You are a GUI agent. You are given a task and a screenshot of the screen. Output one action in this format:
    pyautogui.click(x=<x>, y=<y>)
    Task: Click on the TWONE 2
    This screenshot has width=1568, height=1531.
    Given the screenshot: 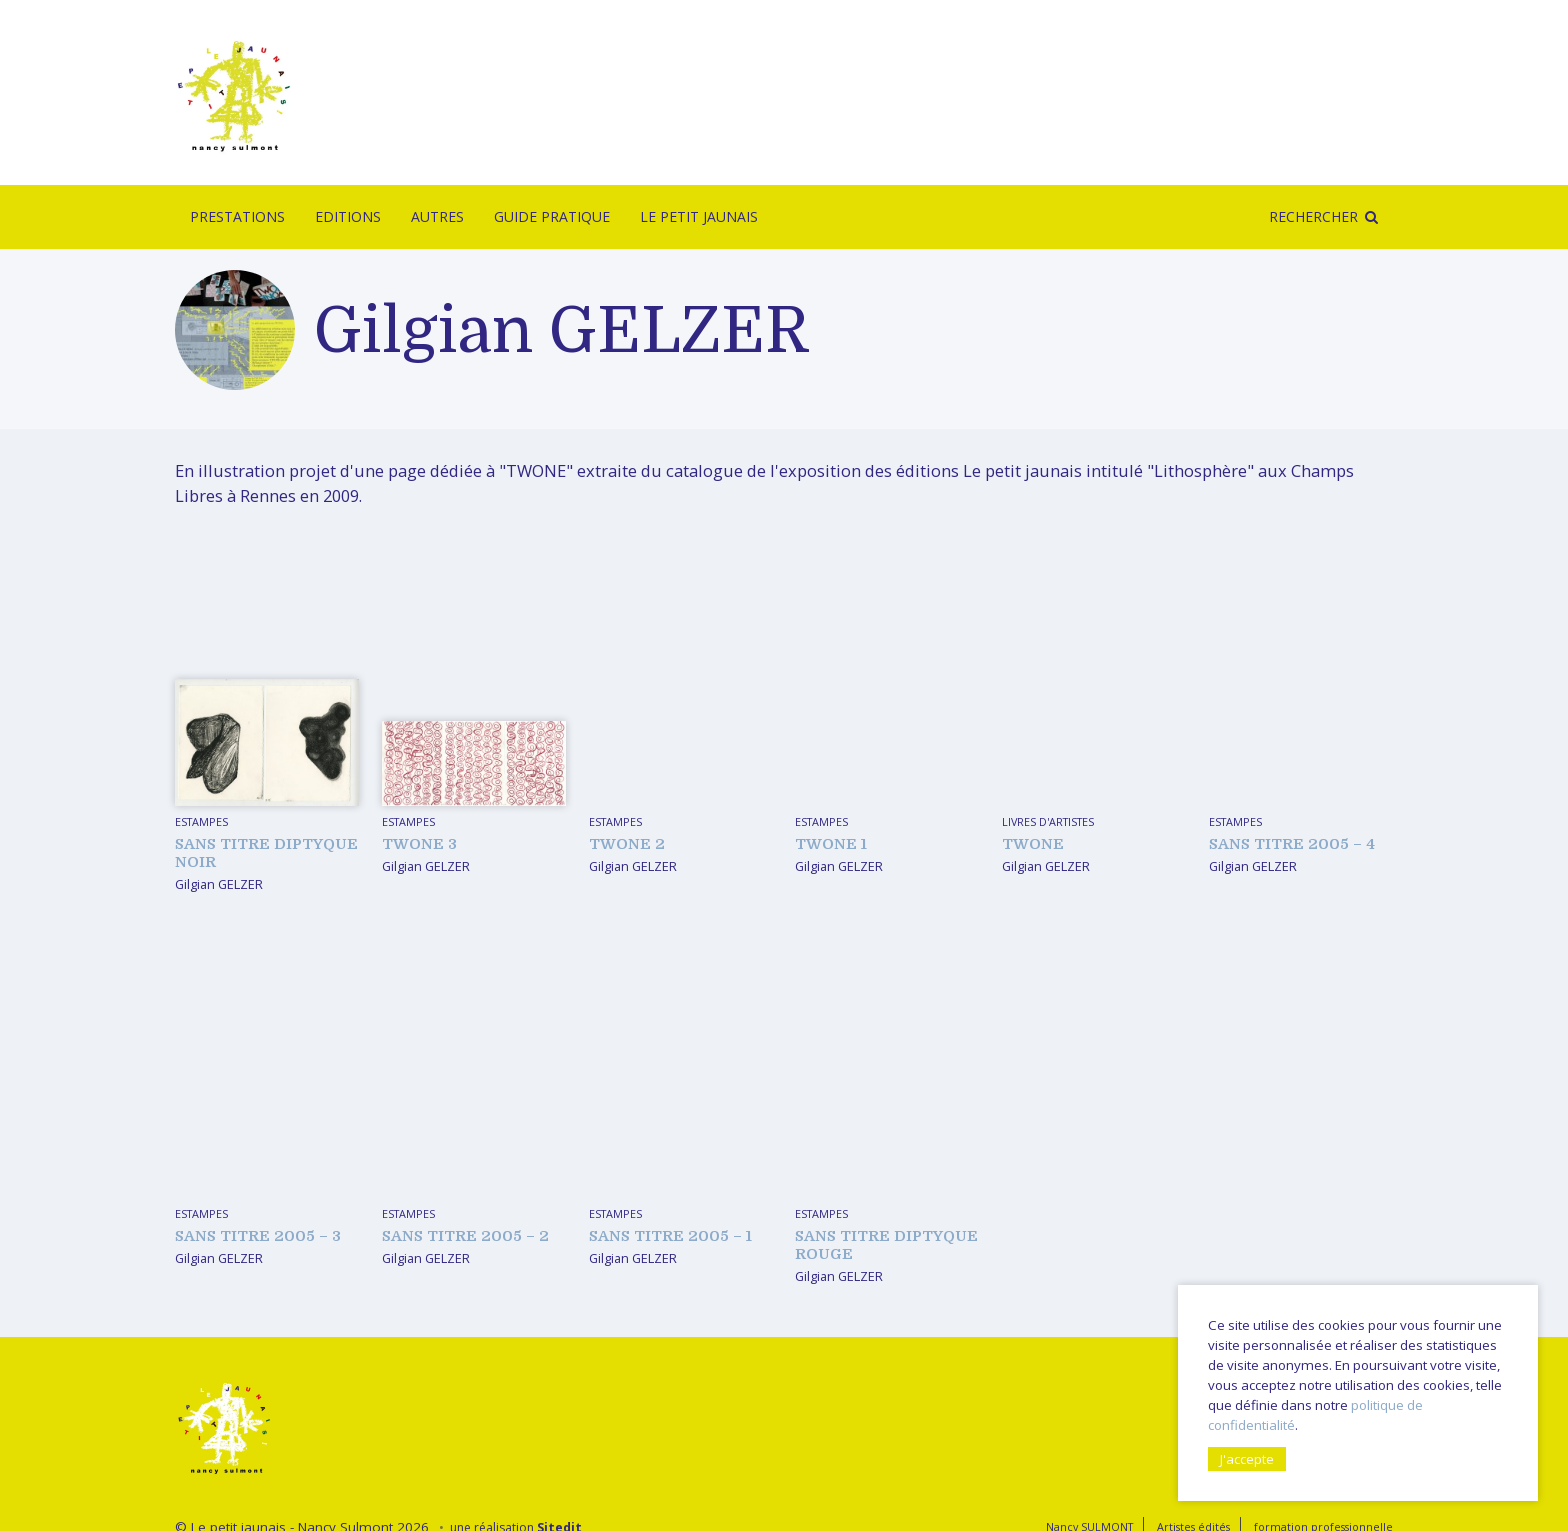 What is the action you would take?
    pyautogui.click(x=627, y=844)
    